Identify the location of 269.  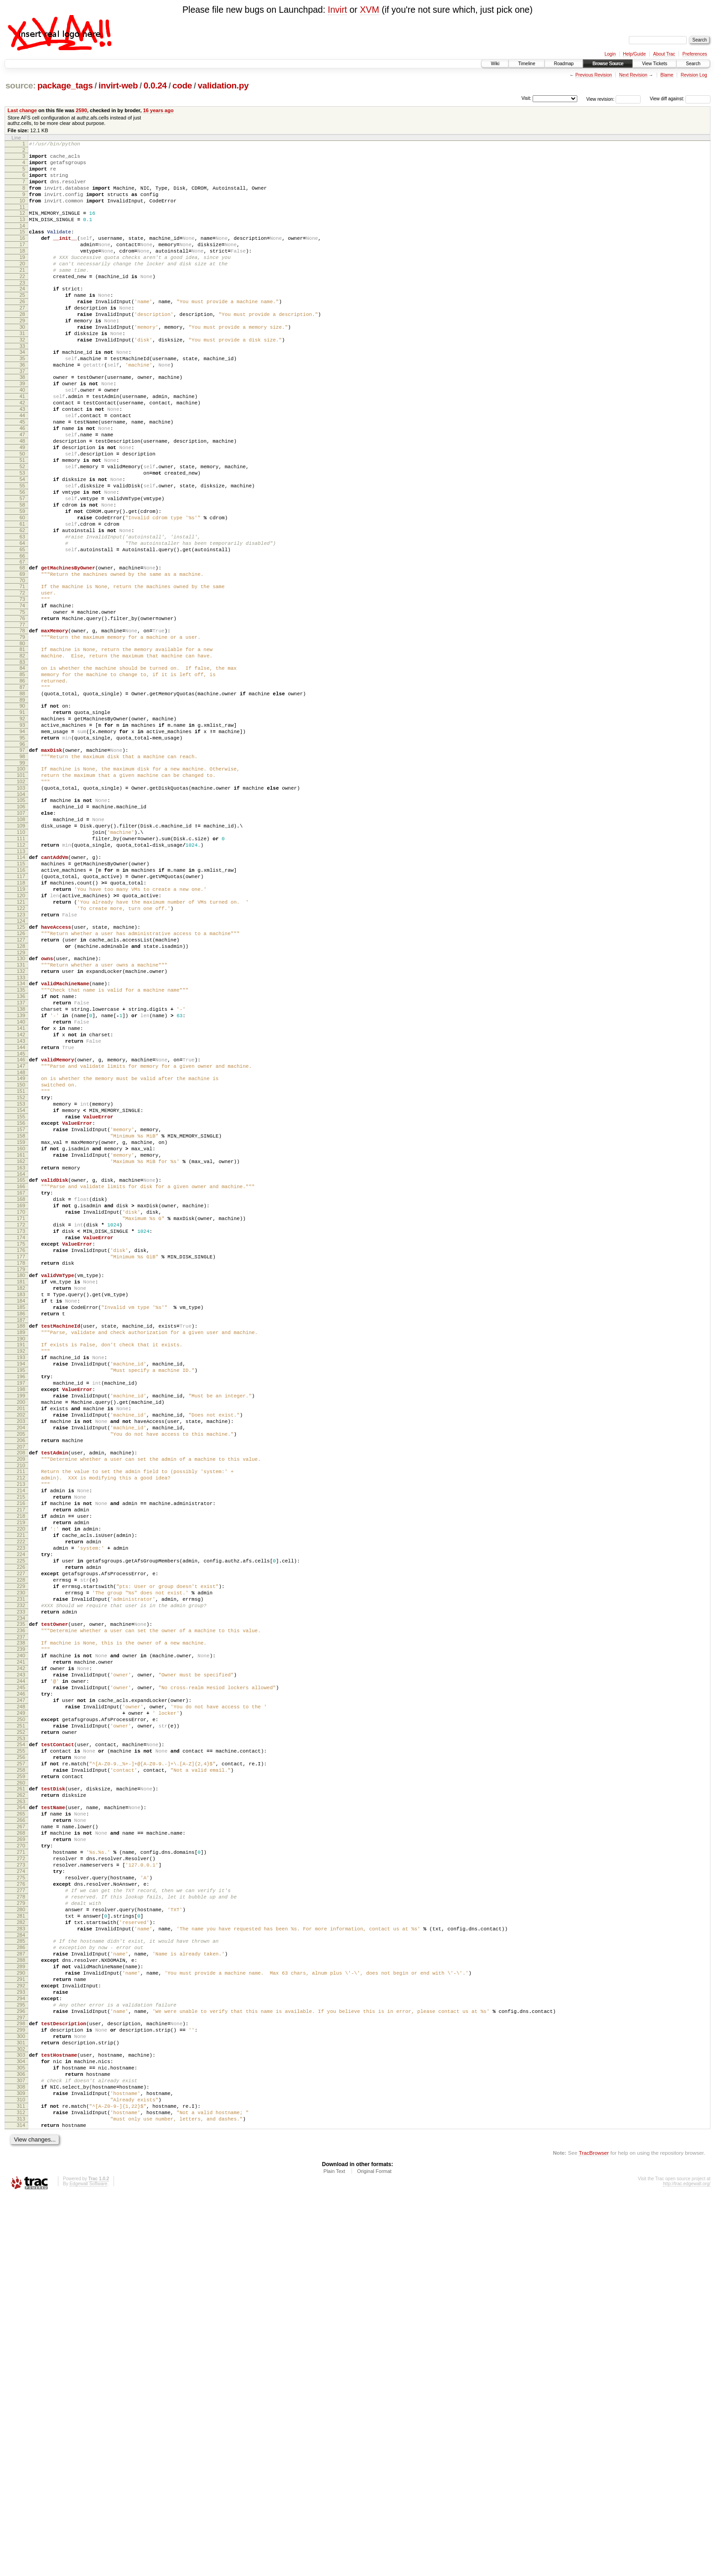
(21, 2160).